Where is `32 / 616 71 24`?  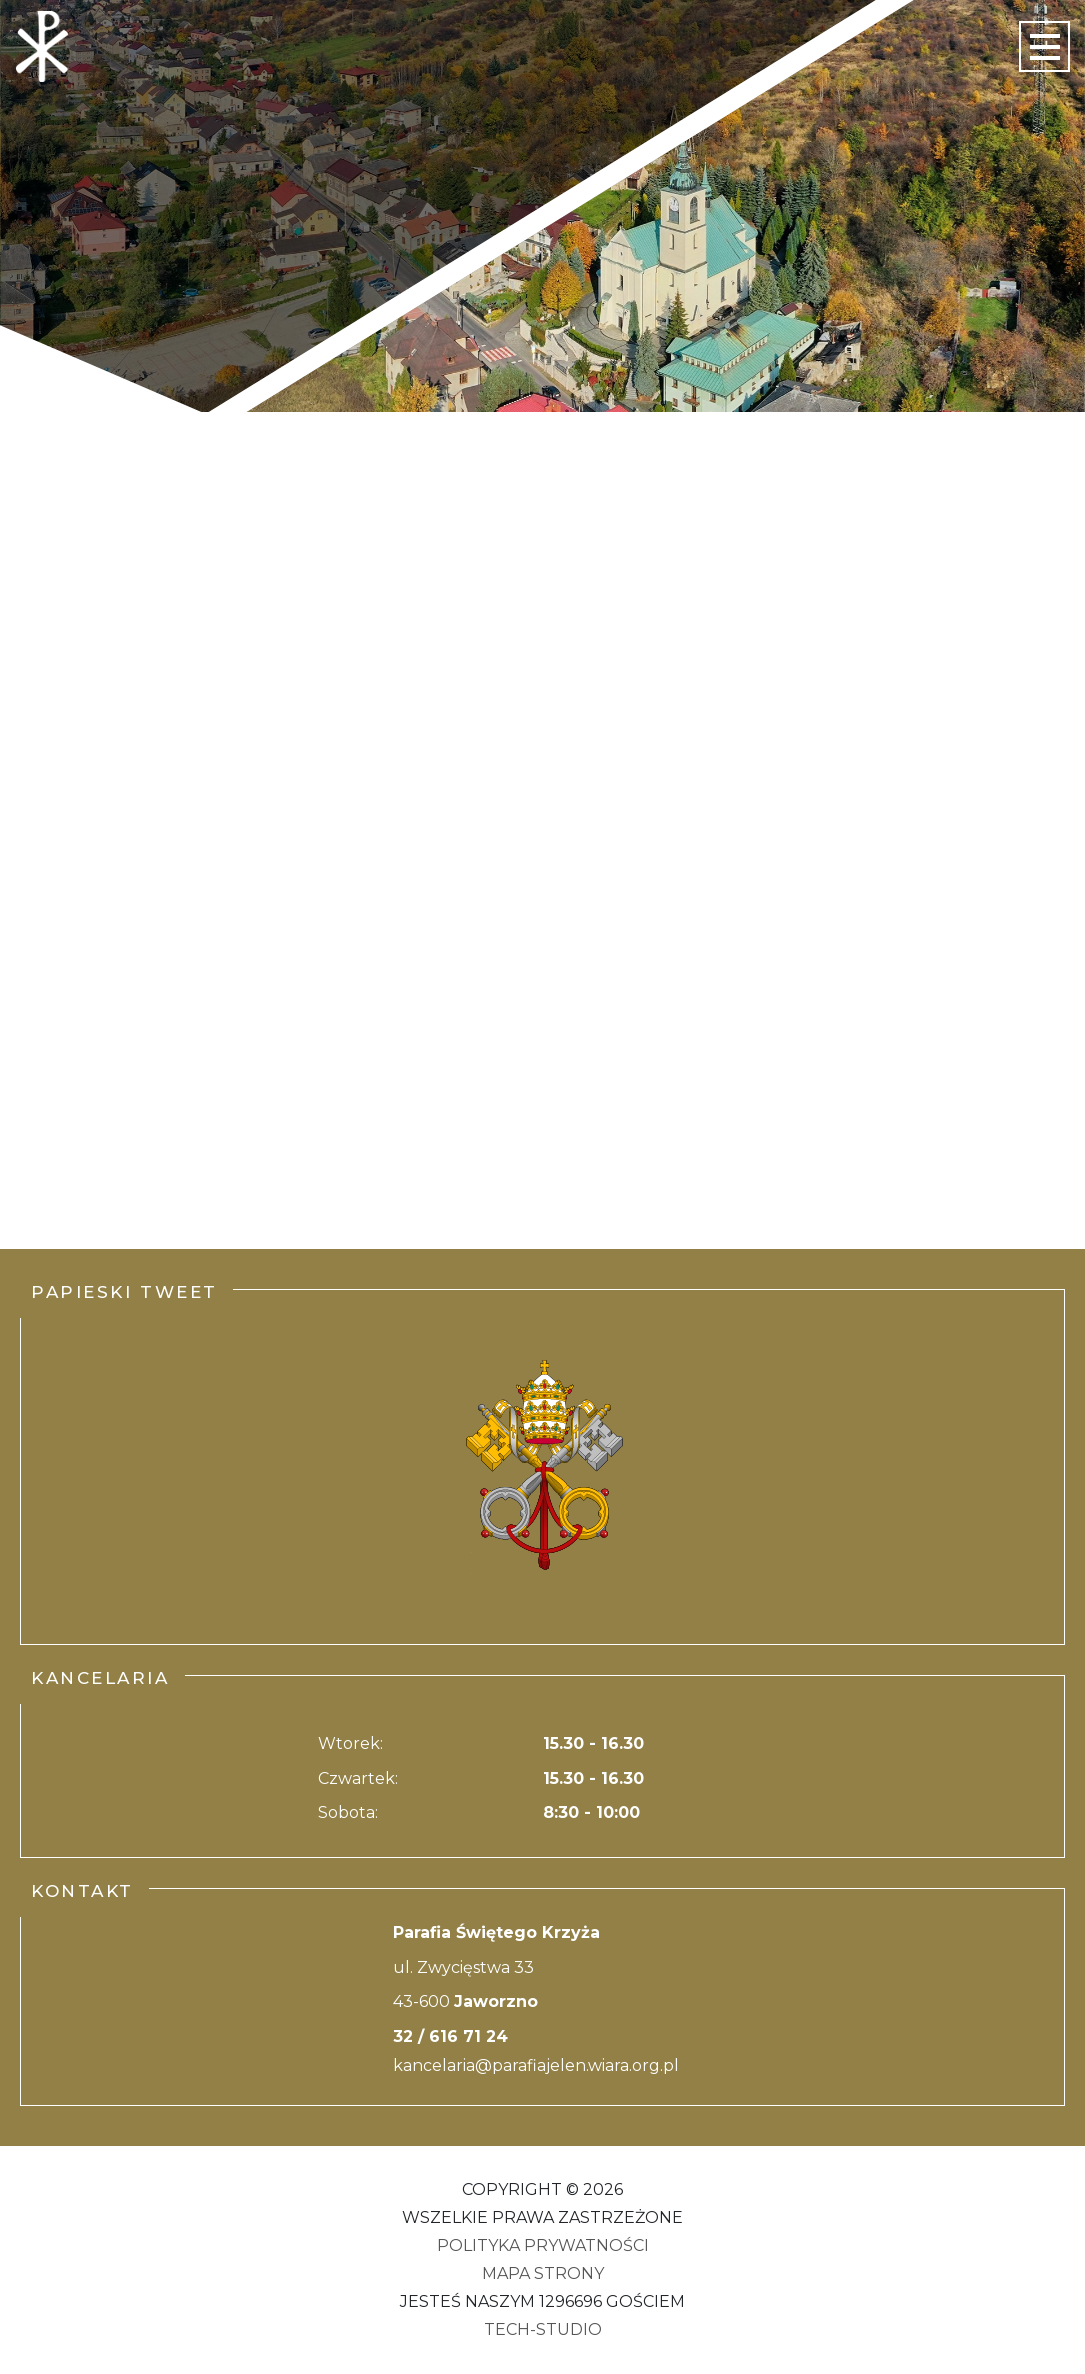
32 / 616 71 24 is located at coordinates (450, 2036).